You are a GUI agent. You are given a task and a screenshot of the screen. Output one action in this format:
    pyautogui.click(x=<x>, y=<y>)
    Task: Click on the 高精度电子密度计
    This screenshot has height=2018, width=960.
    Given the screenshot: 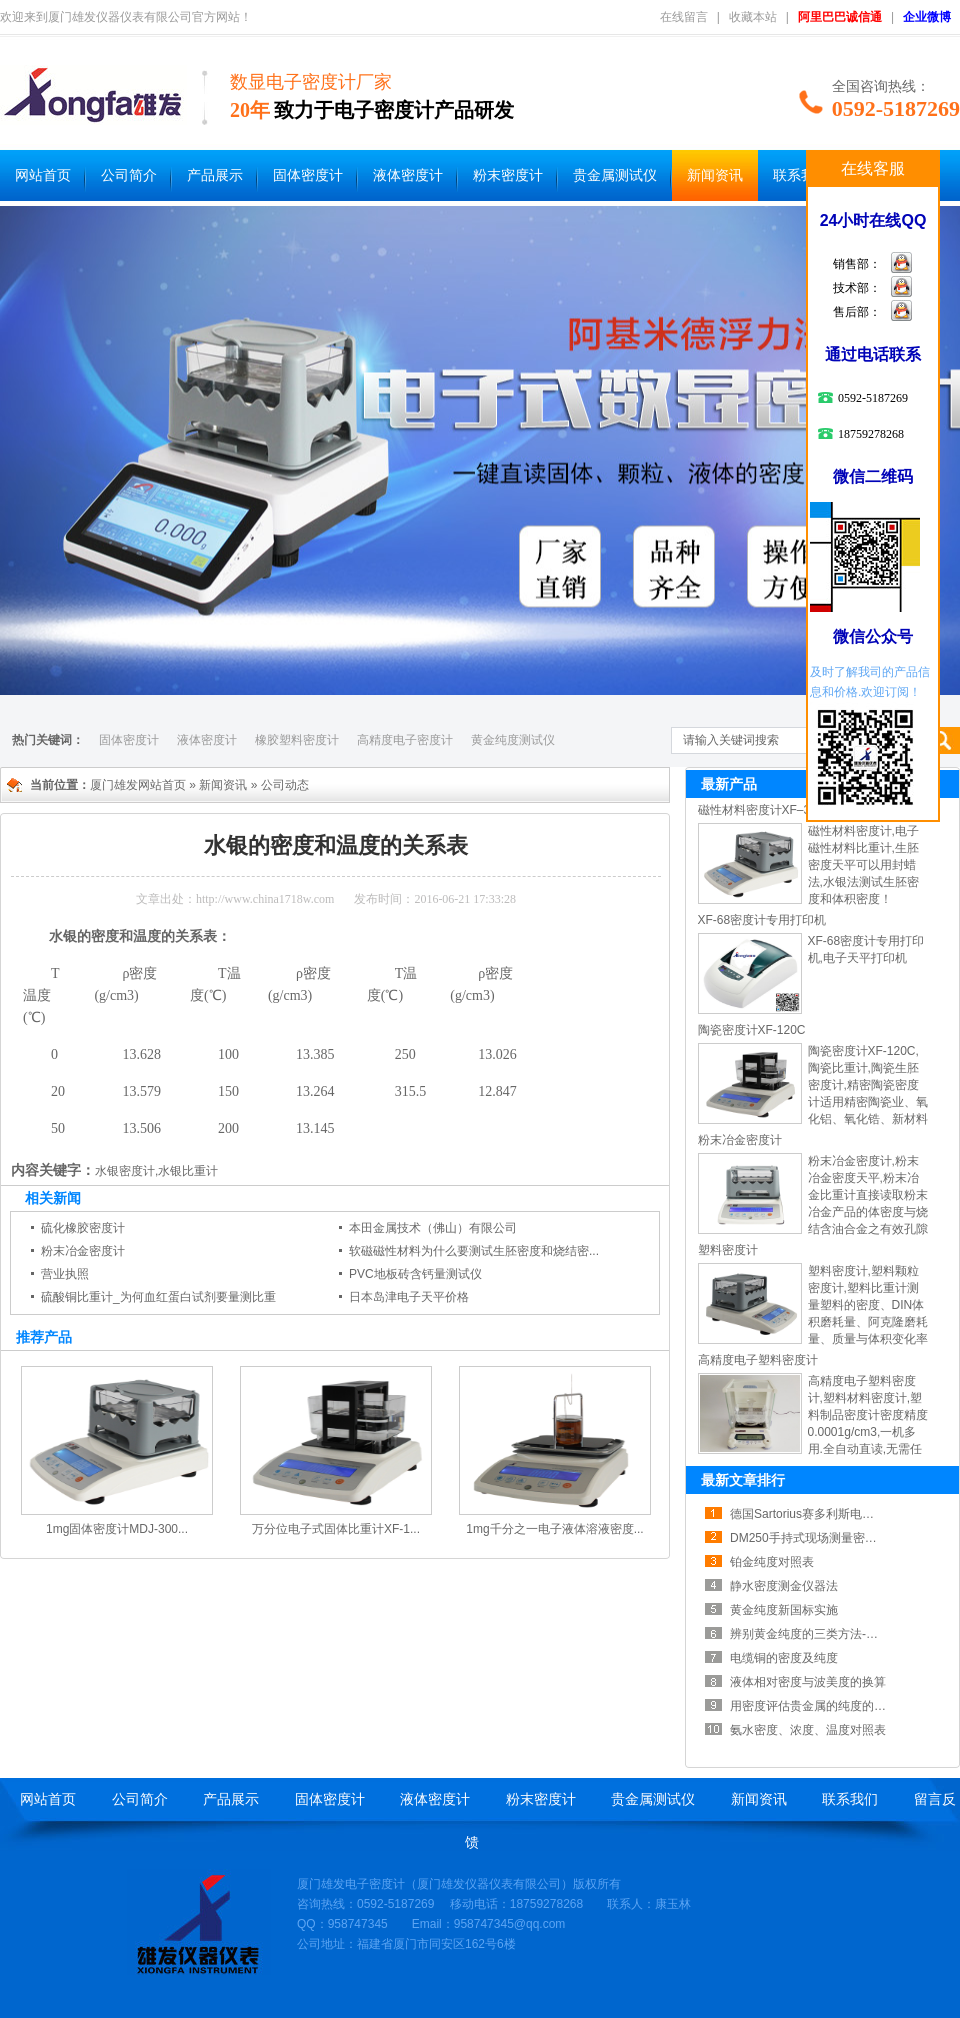 What is the action you would take?
    pyautogui.click(x=405, y=740)
    